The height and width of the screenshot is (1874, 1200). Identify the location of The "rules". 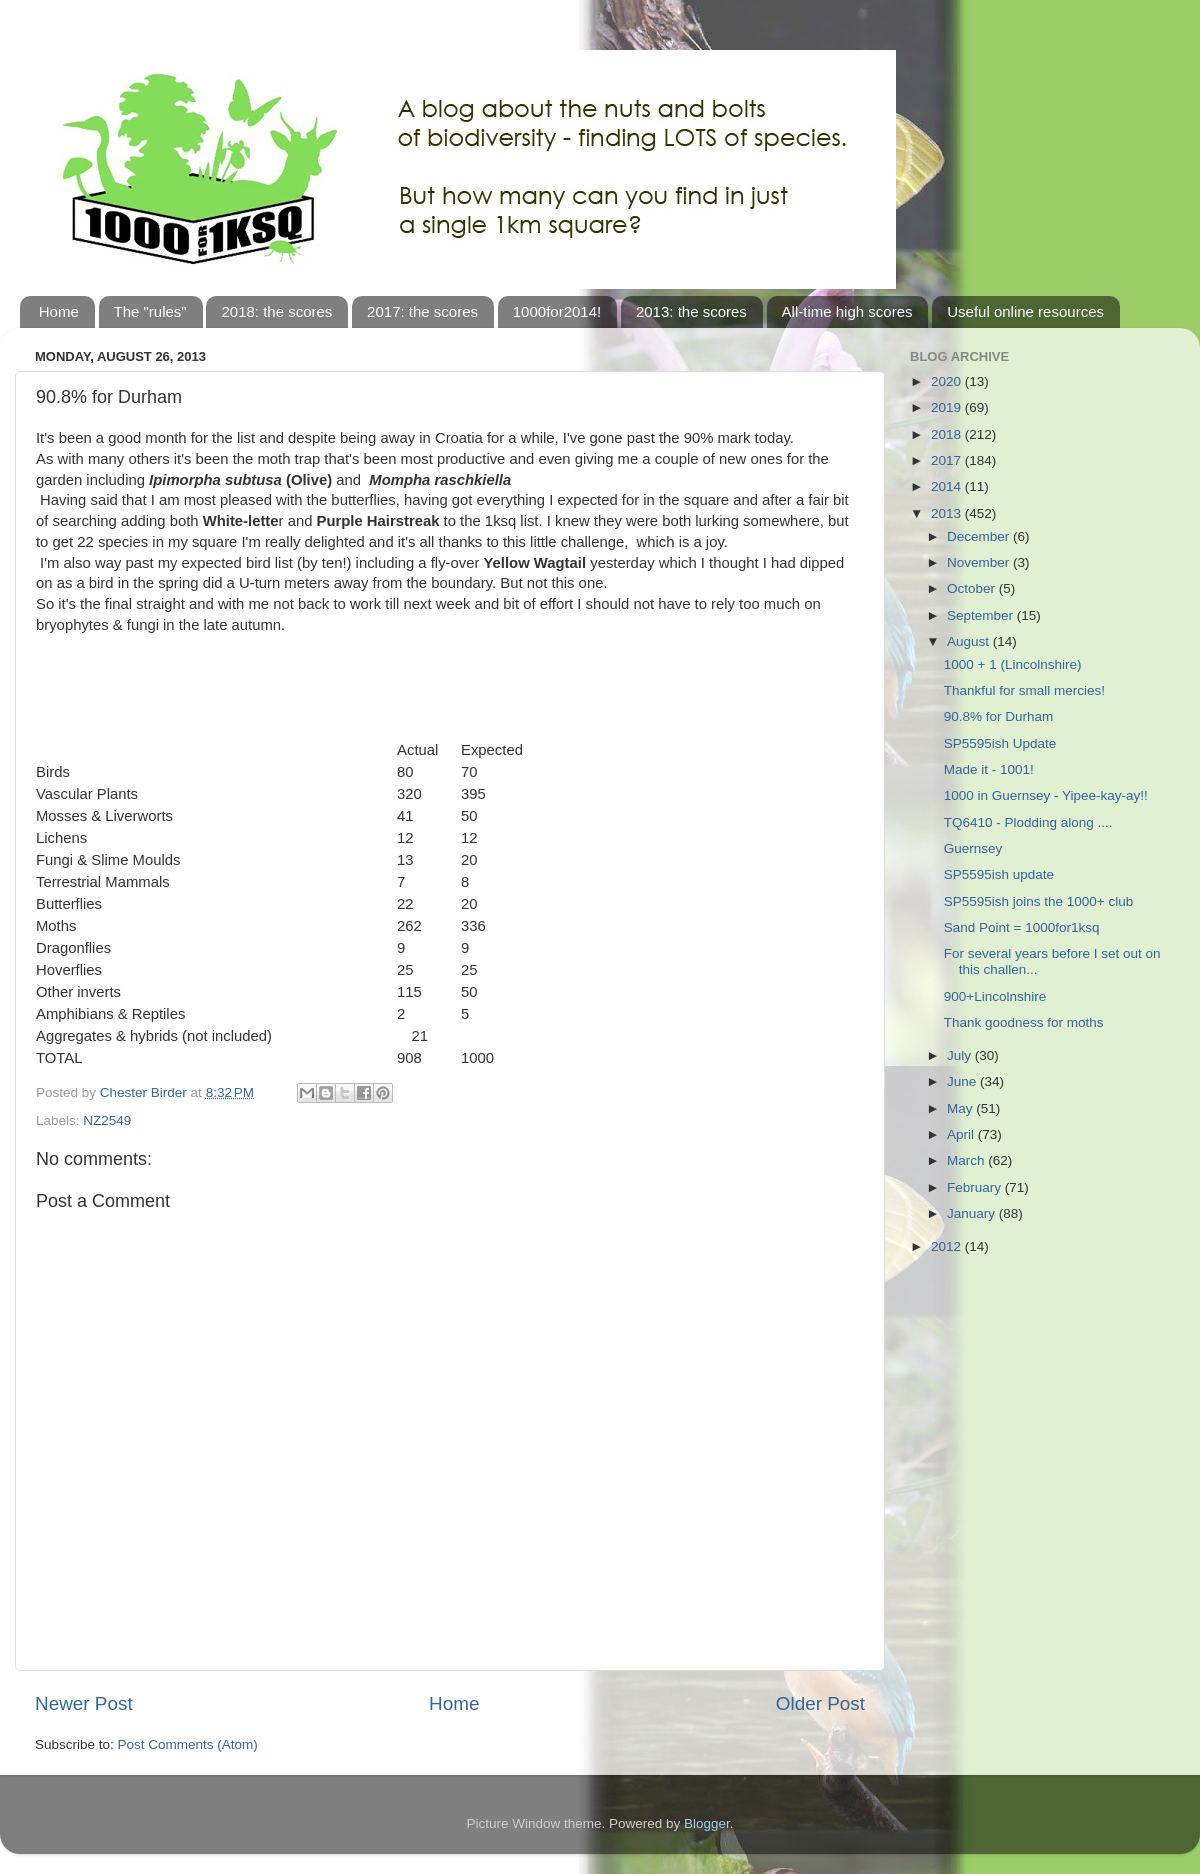
(150, 311).